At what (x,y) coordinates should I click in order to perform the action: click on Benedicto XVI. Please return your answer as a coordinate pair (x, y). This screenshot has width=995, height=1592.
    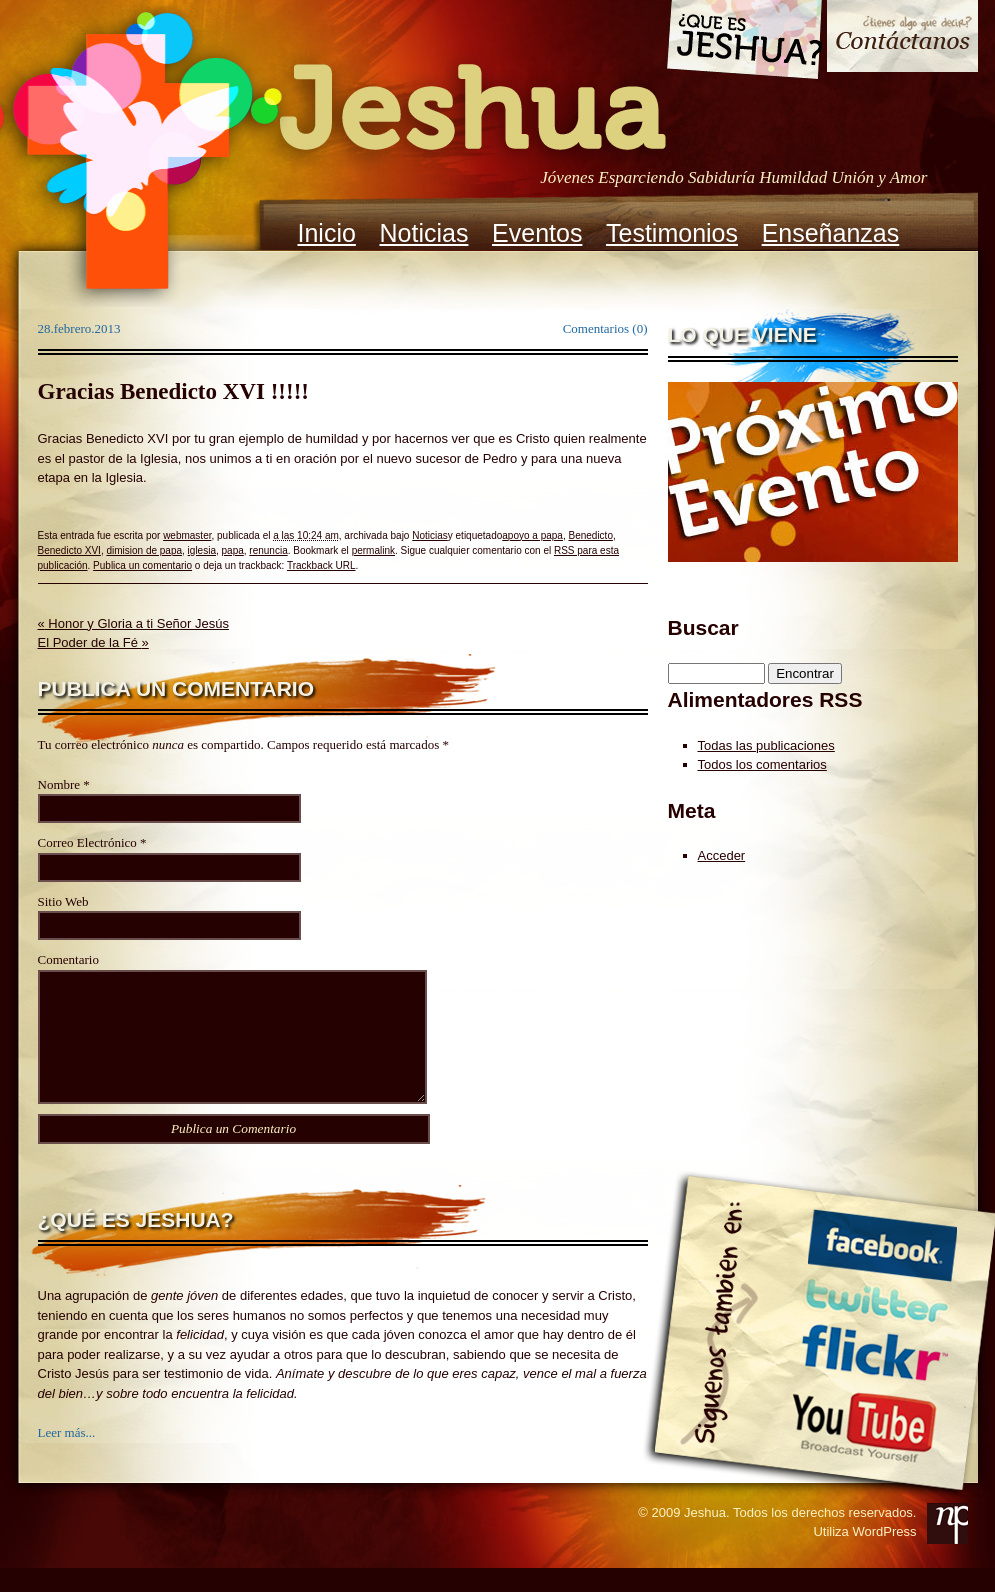
    Looking at the image, I should click on (69, 550).